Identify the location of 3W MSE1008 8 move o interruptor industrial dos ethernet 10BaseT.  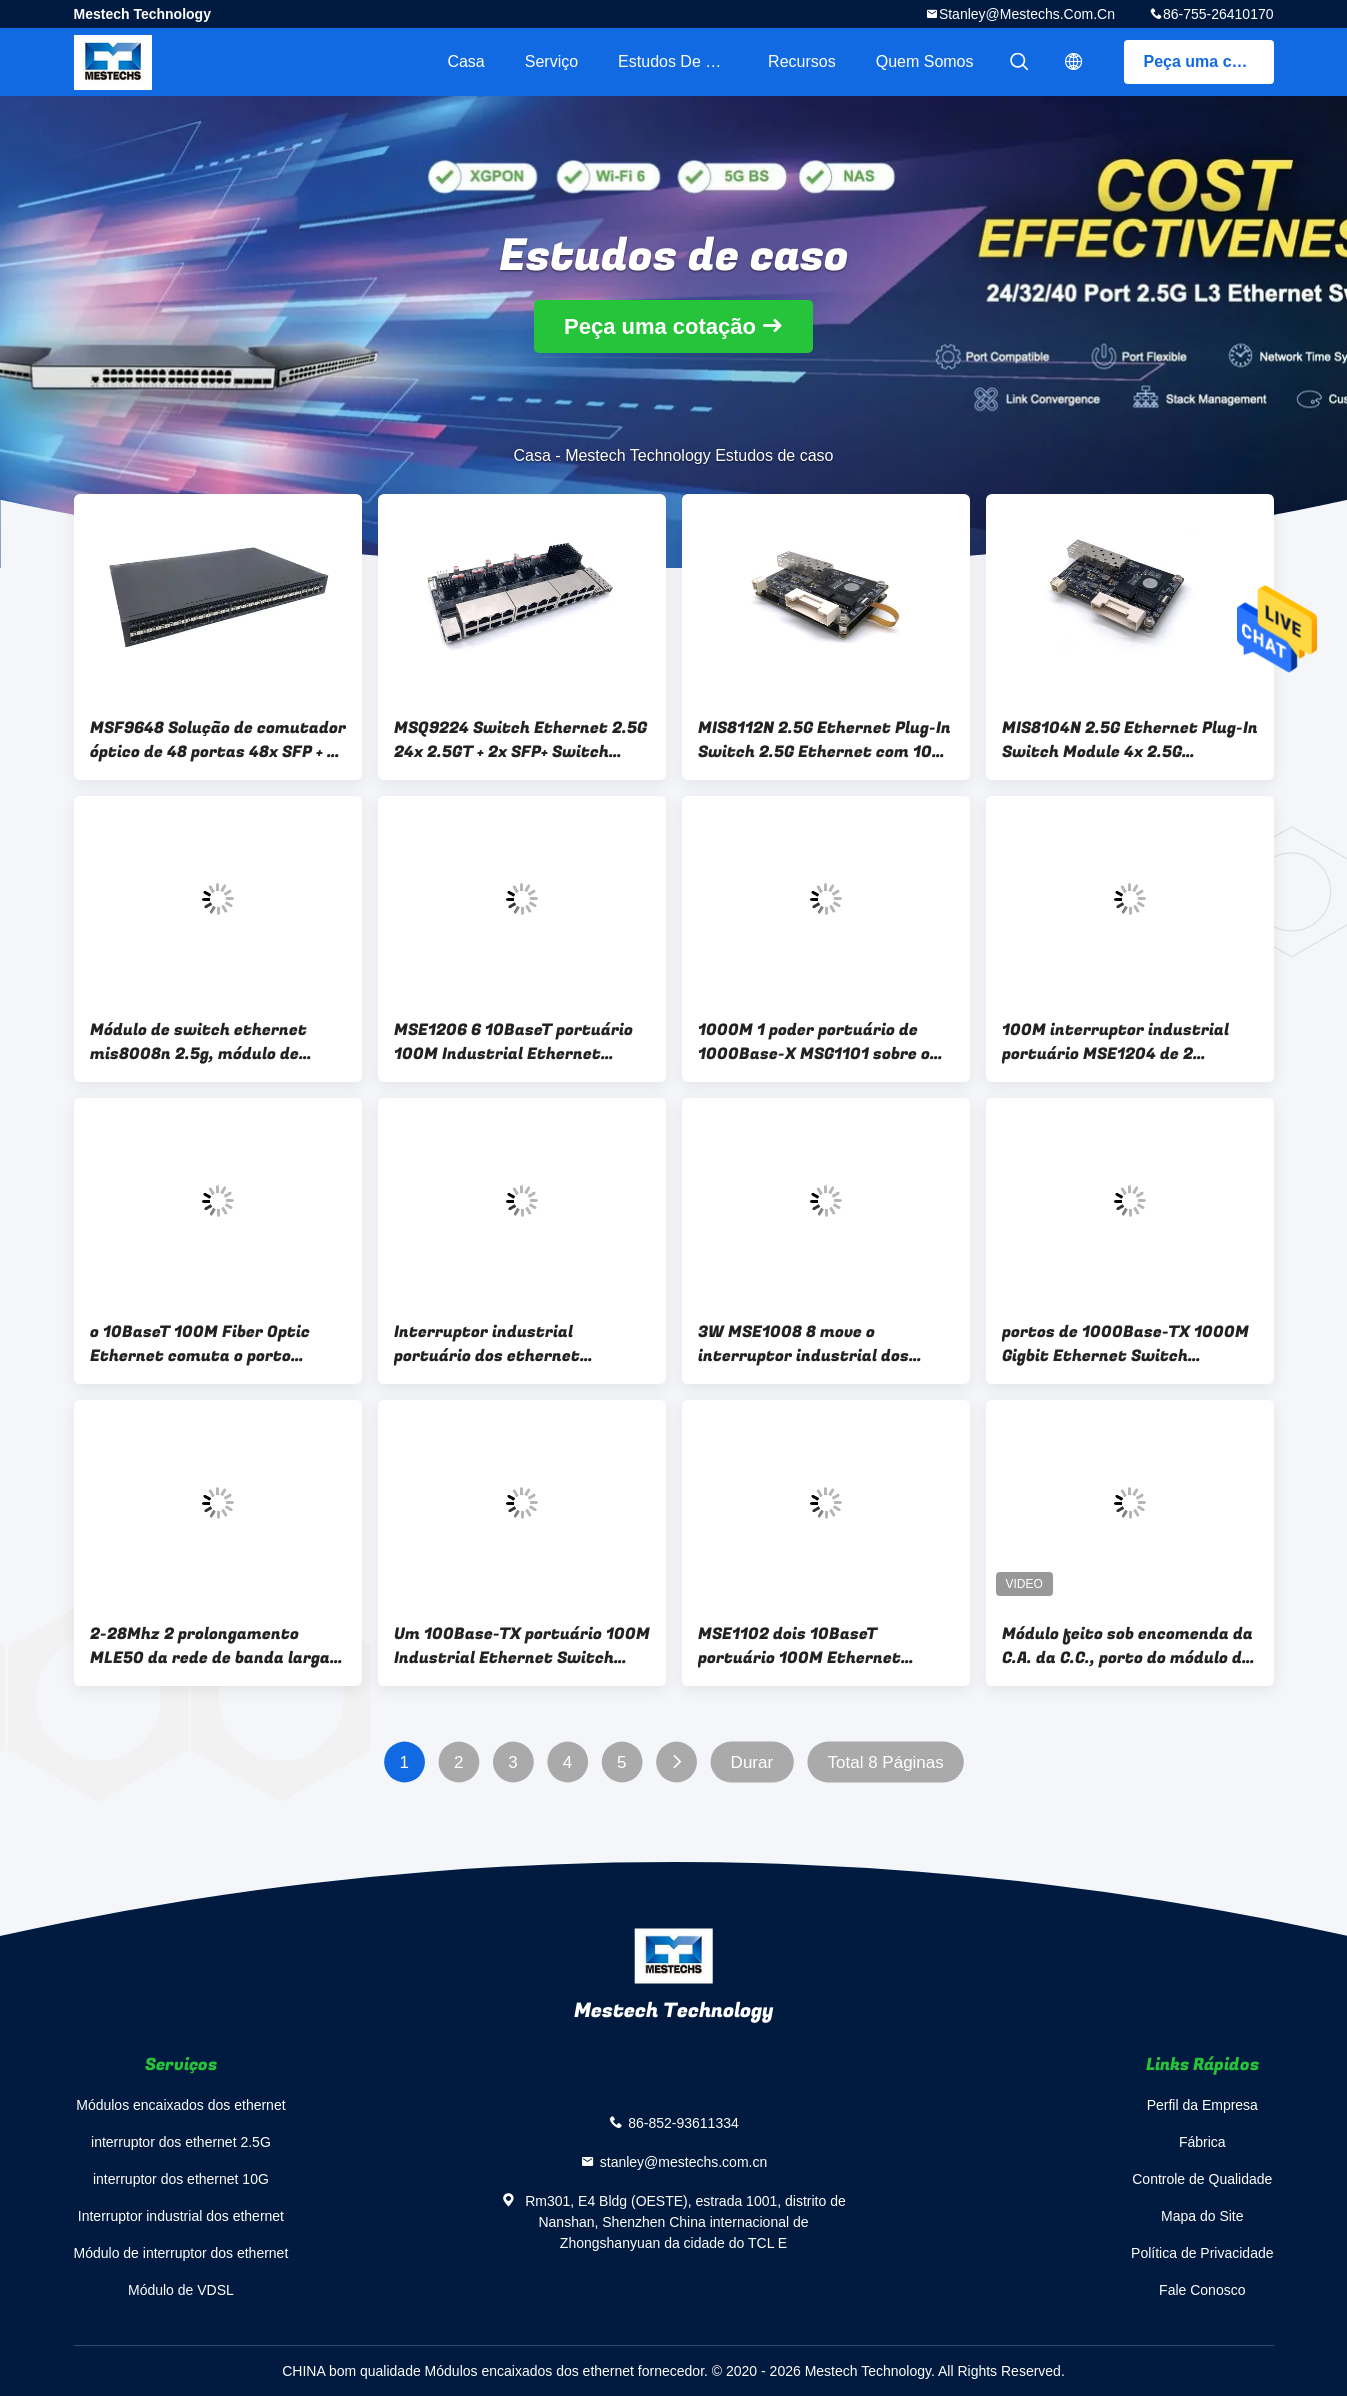
(803, 1344).